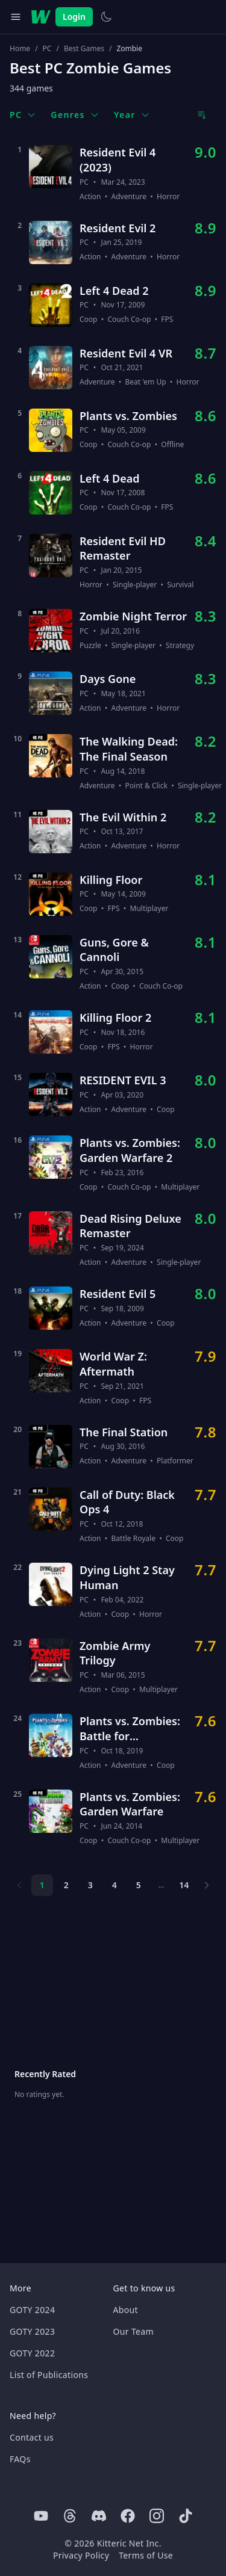  I want to click on 2 [Page 2], so click(66, 1885).